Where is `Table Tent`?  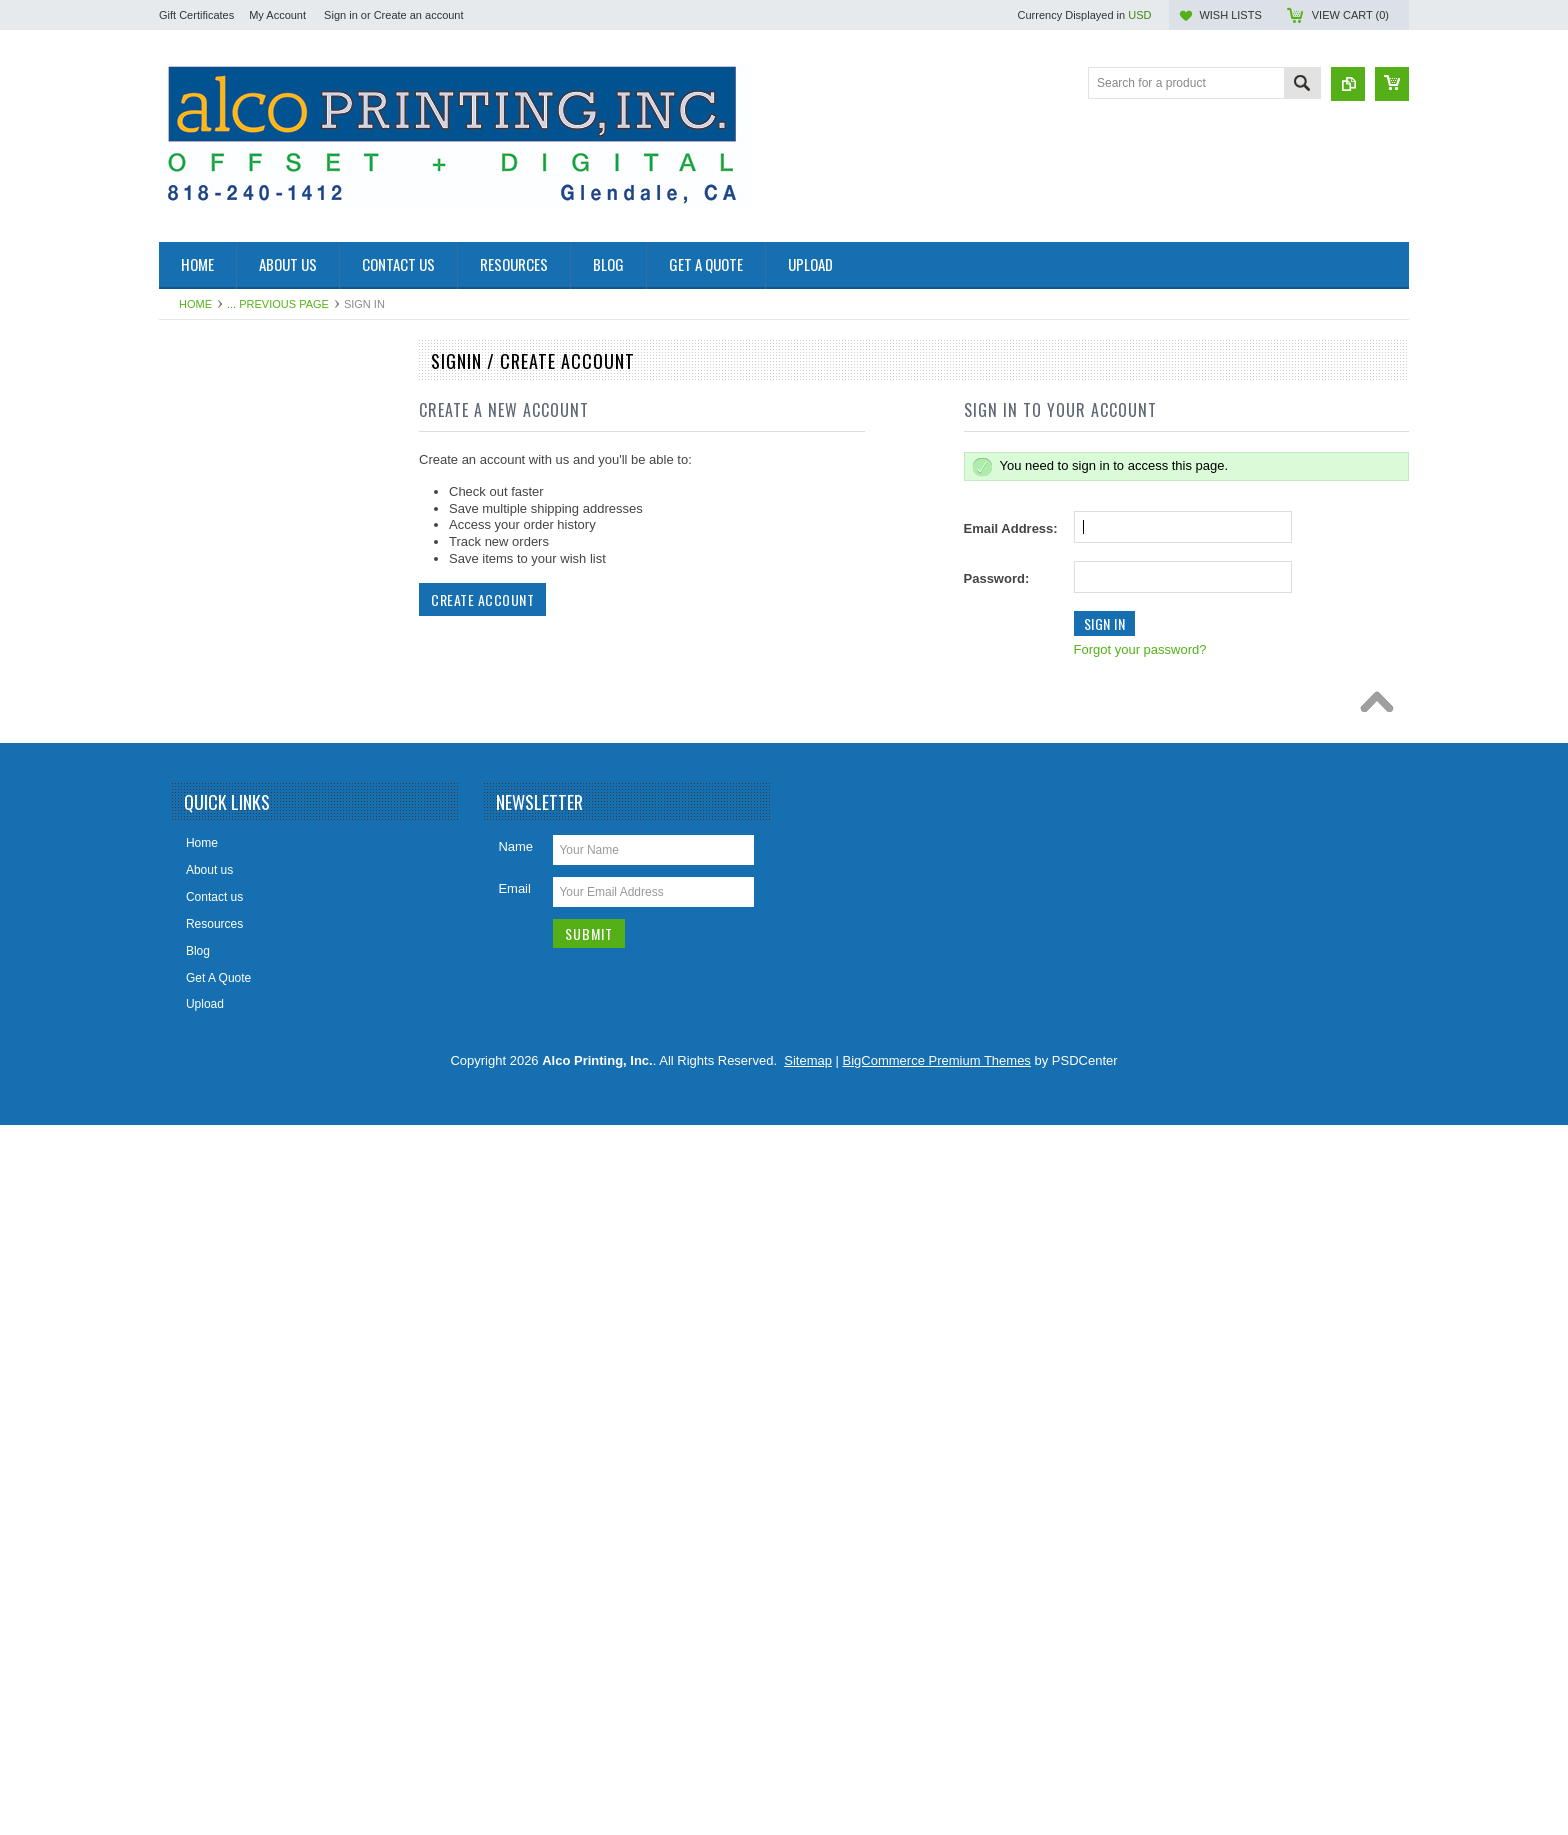
Table Tent is located at coordinates (197, 1314).